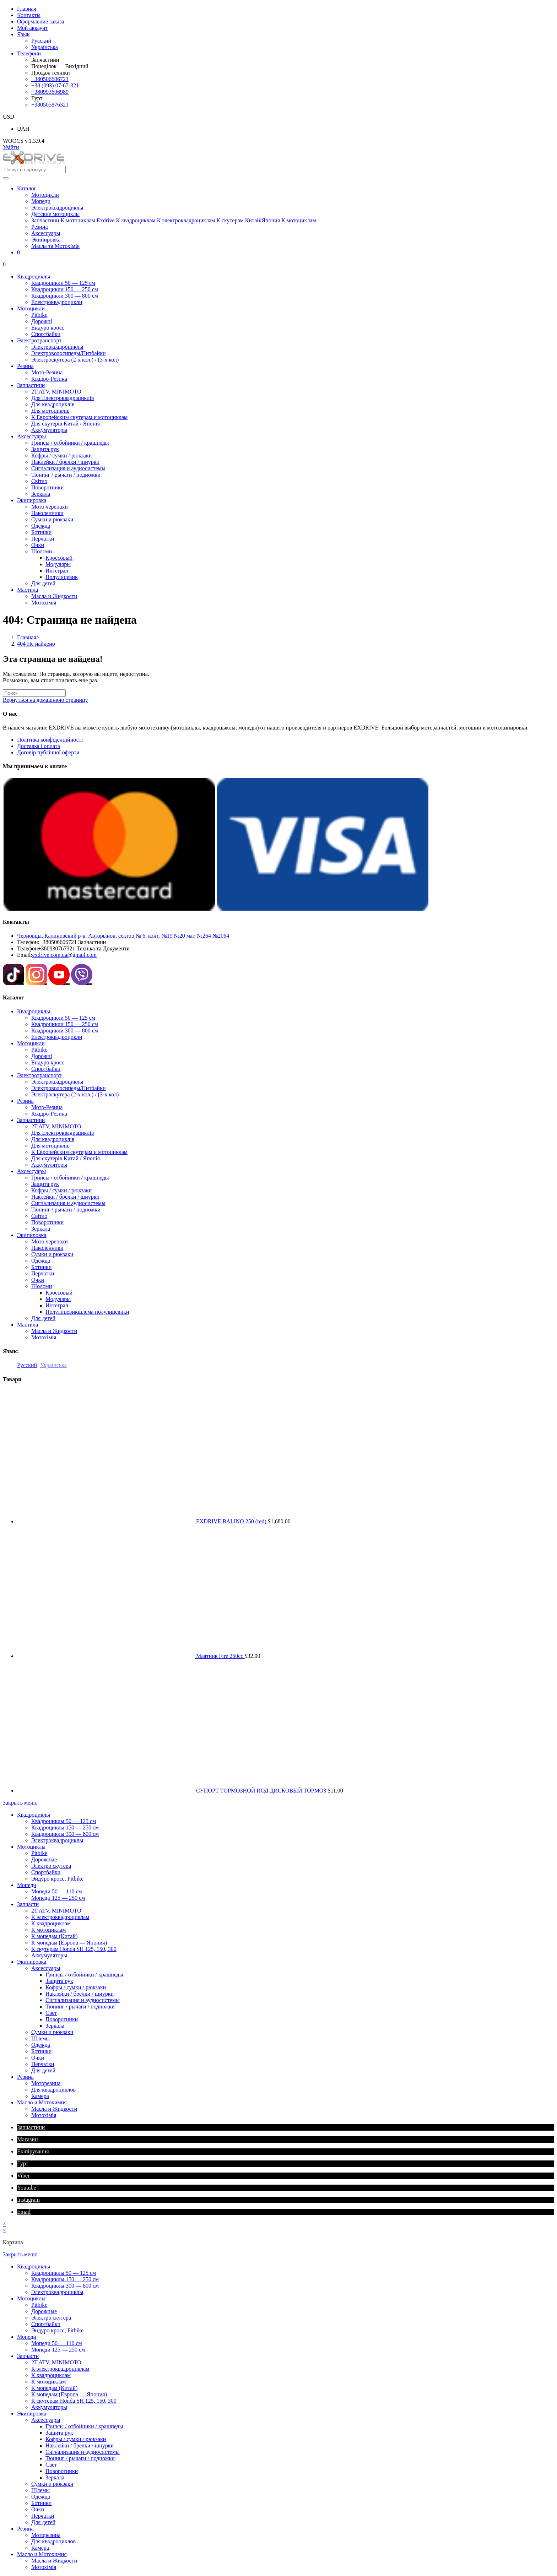  What do you see at coordinates (29, 53) in the screenshot?
I see `Телефони` at bounding box center [29, 53].